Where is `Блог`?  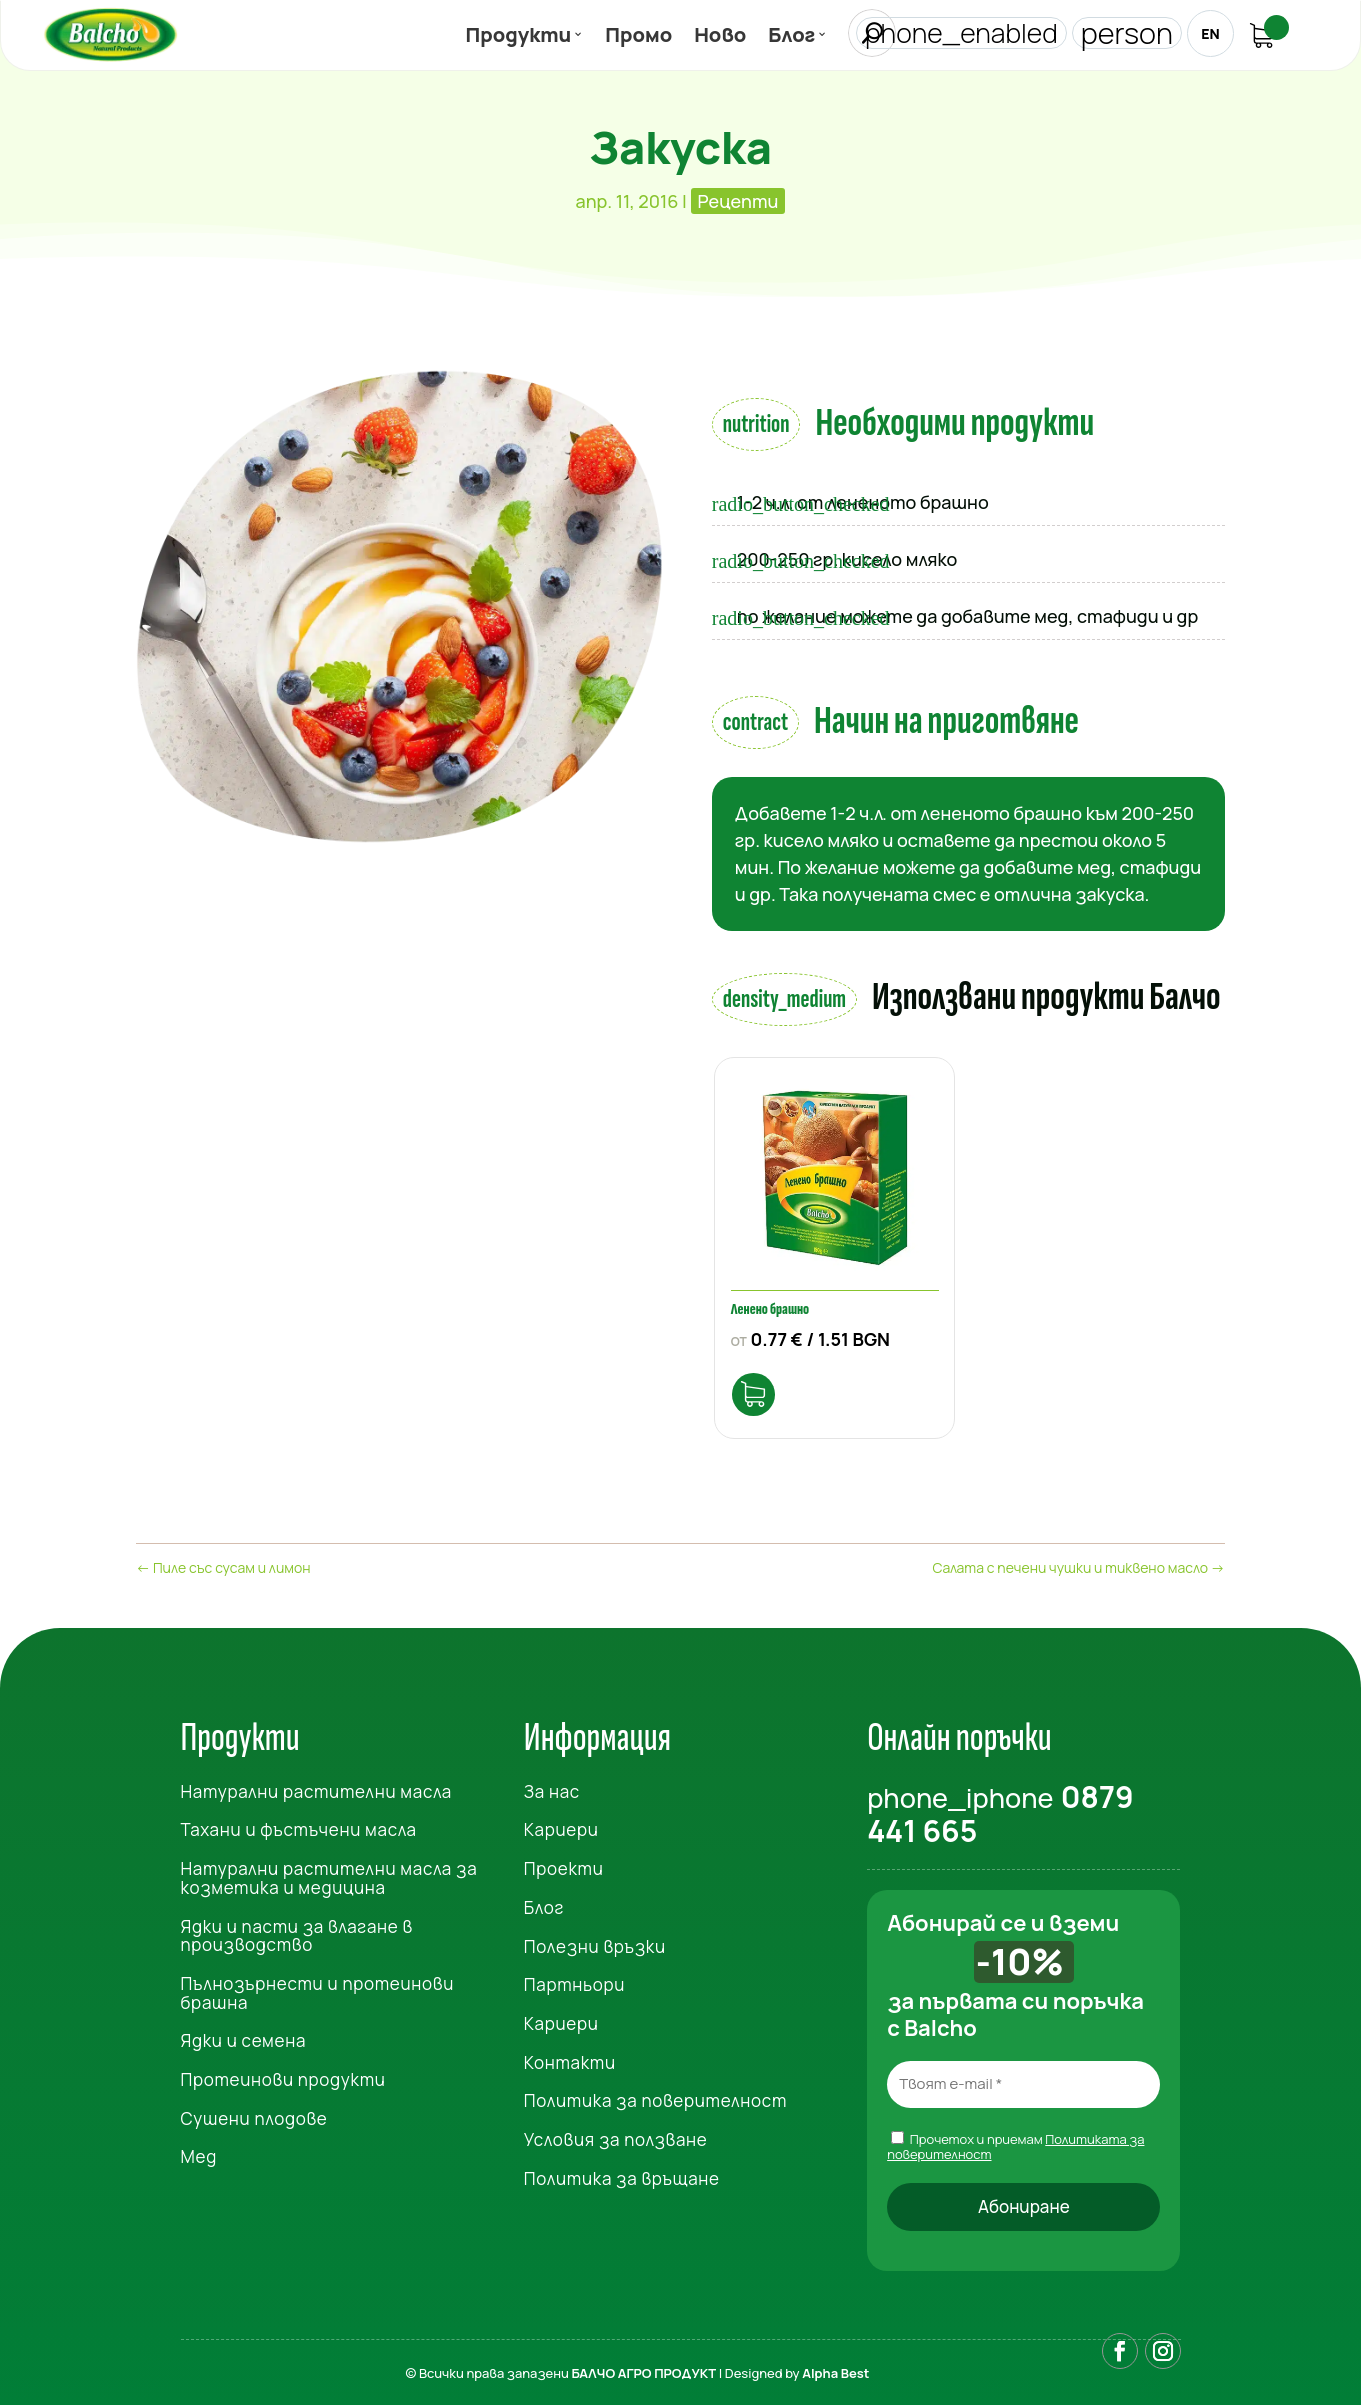 Блог is located at coordinates (791, 39).